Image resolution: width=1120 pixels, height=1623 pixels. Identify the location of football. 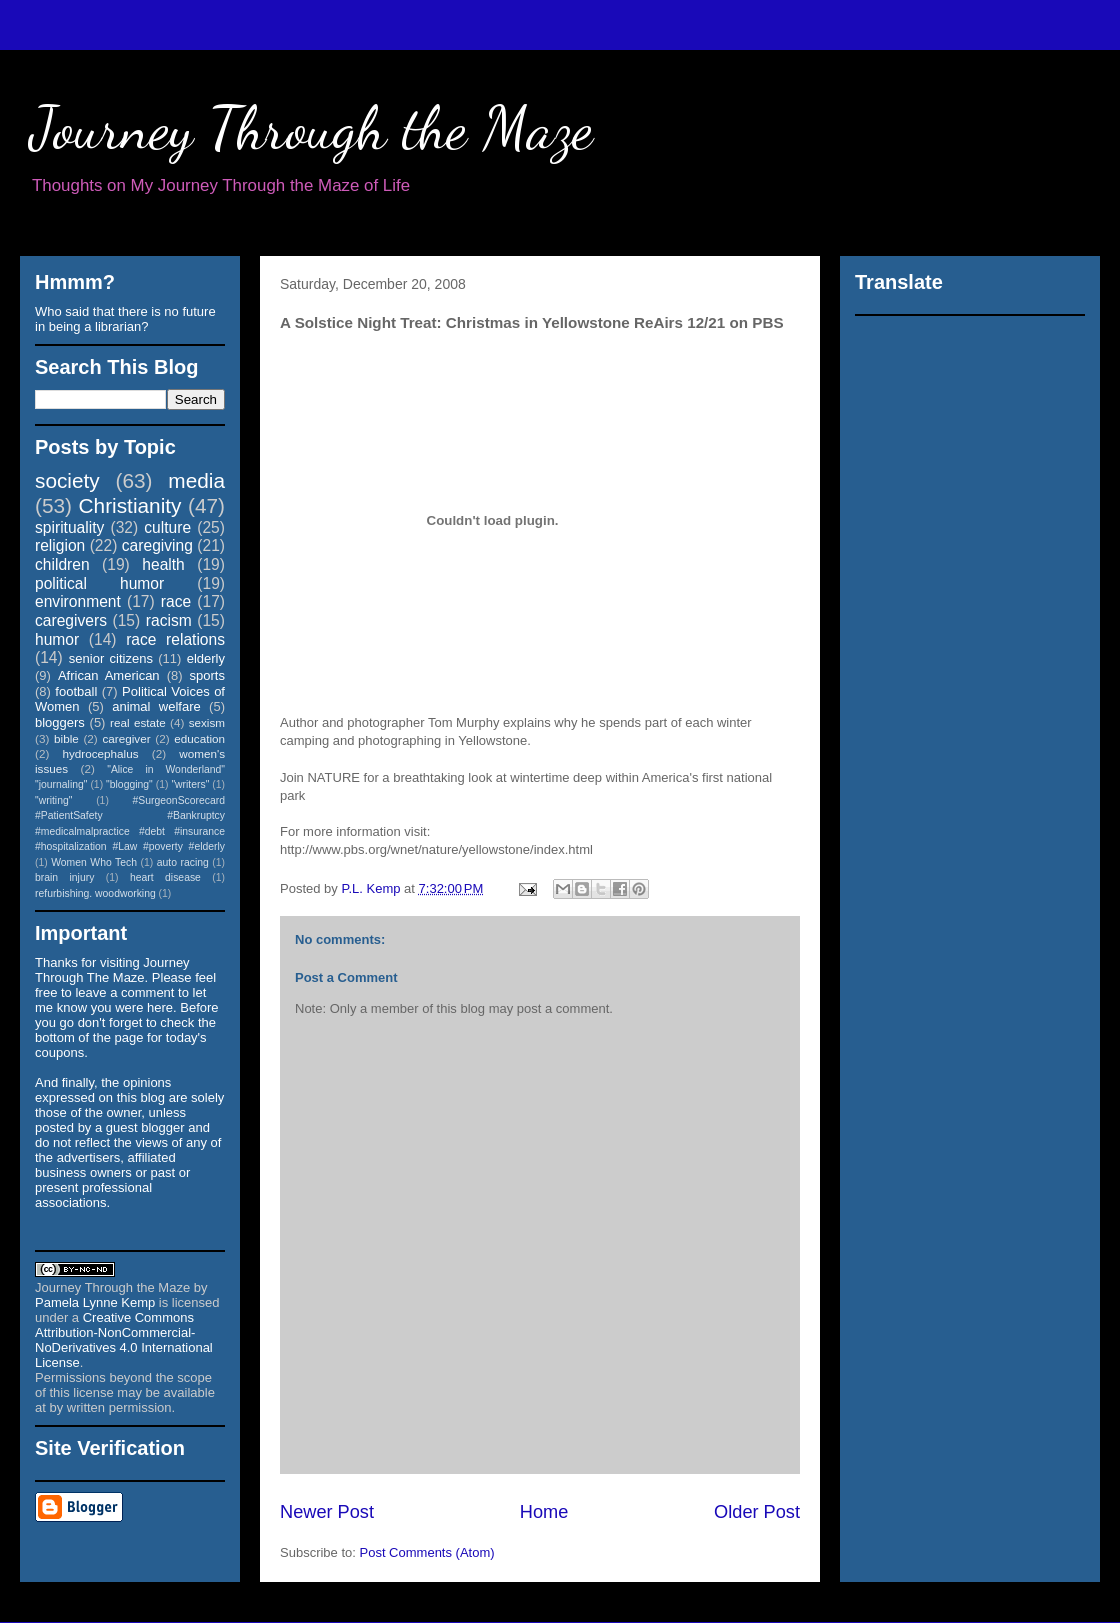
(76, 691).